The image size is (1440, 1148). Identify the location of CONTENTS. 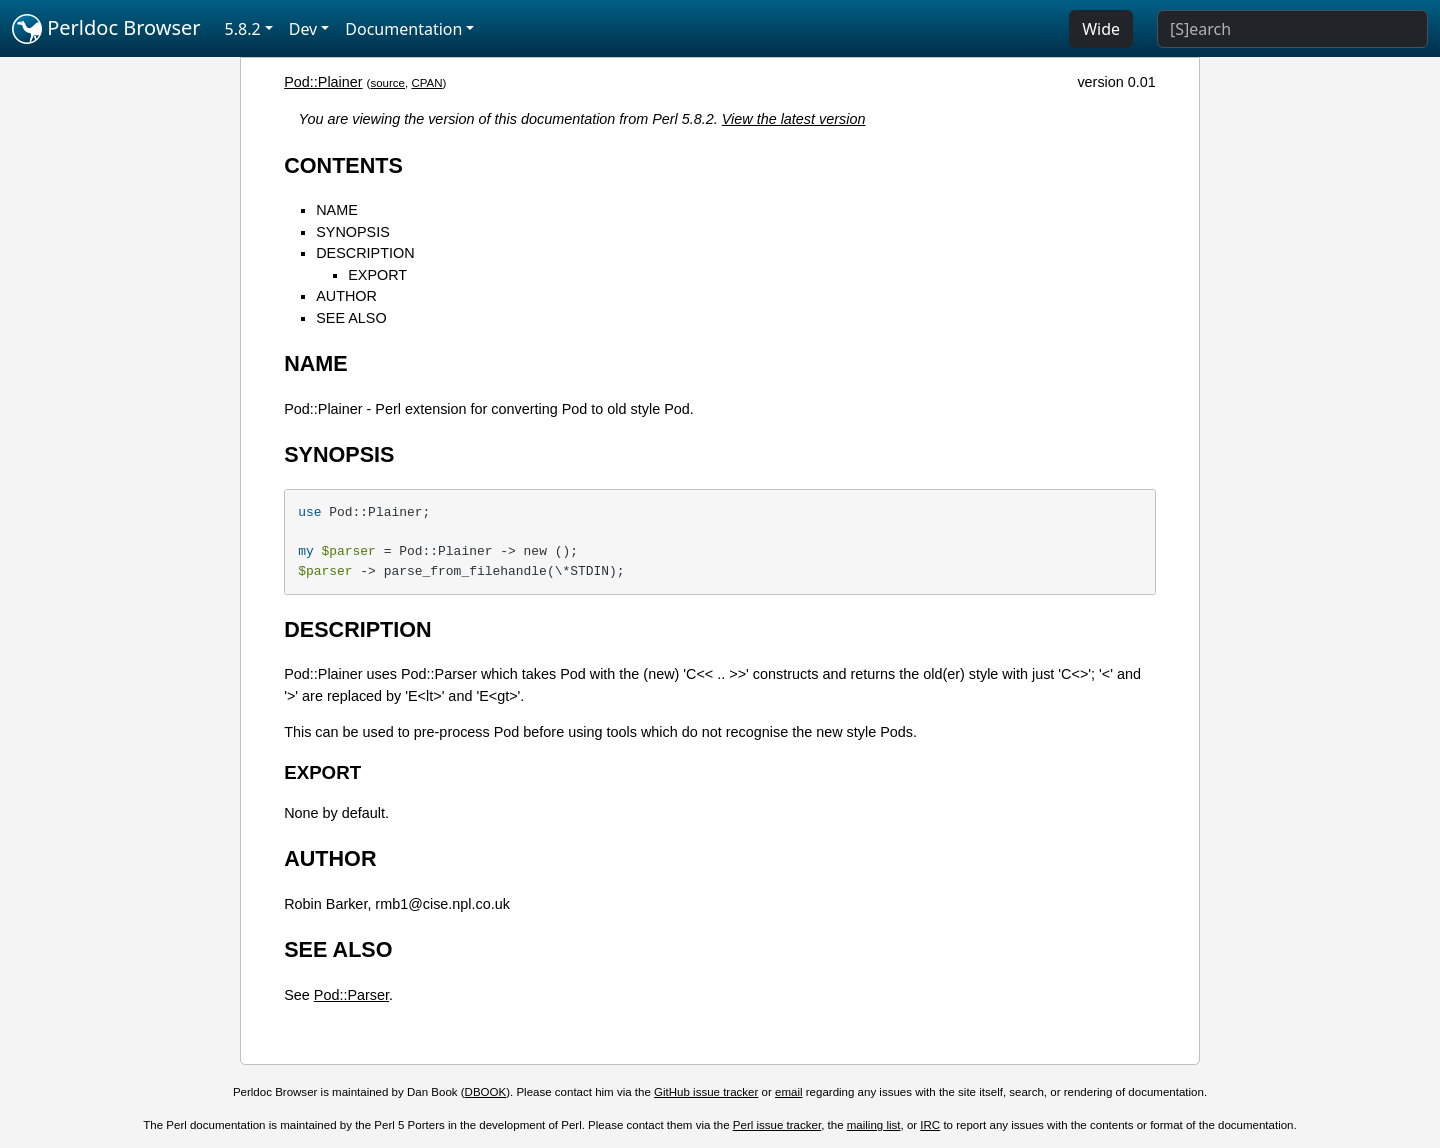
(343, 165).